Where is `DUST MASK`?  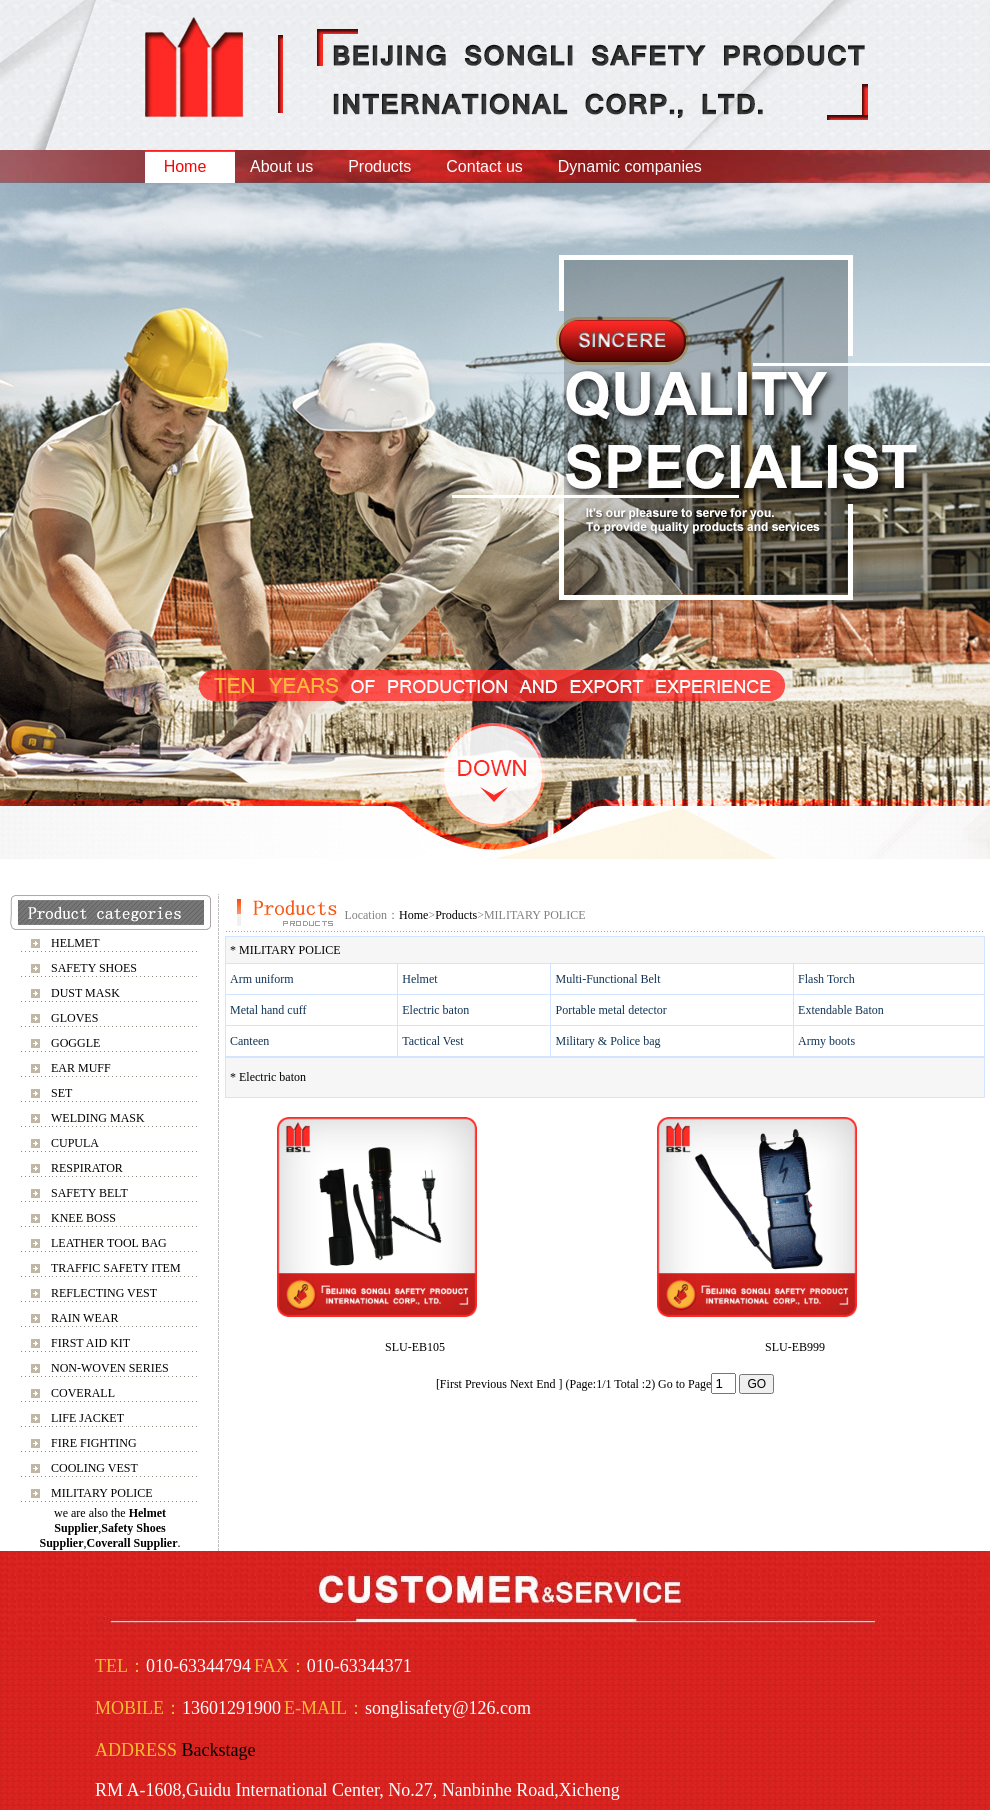
DUST MASK is located at coordinates (85, 993).